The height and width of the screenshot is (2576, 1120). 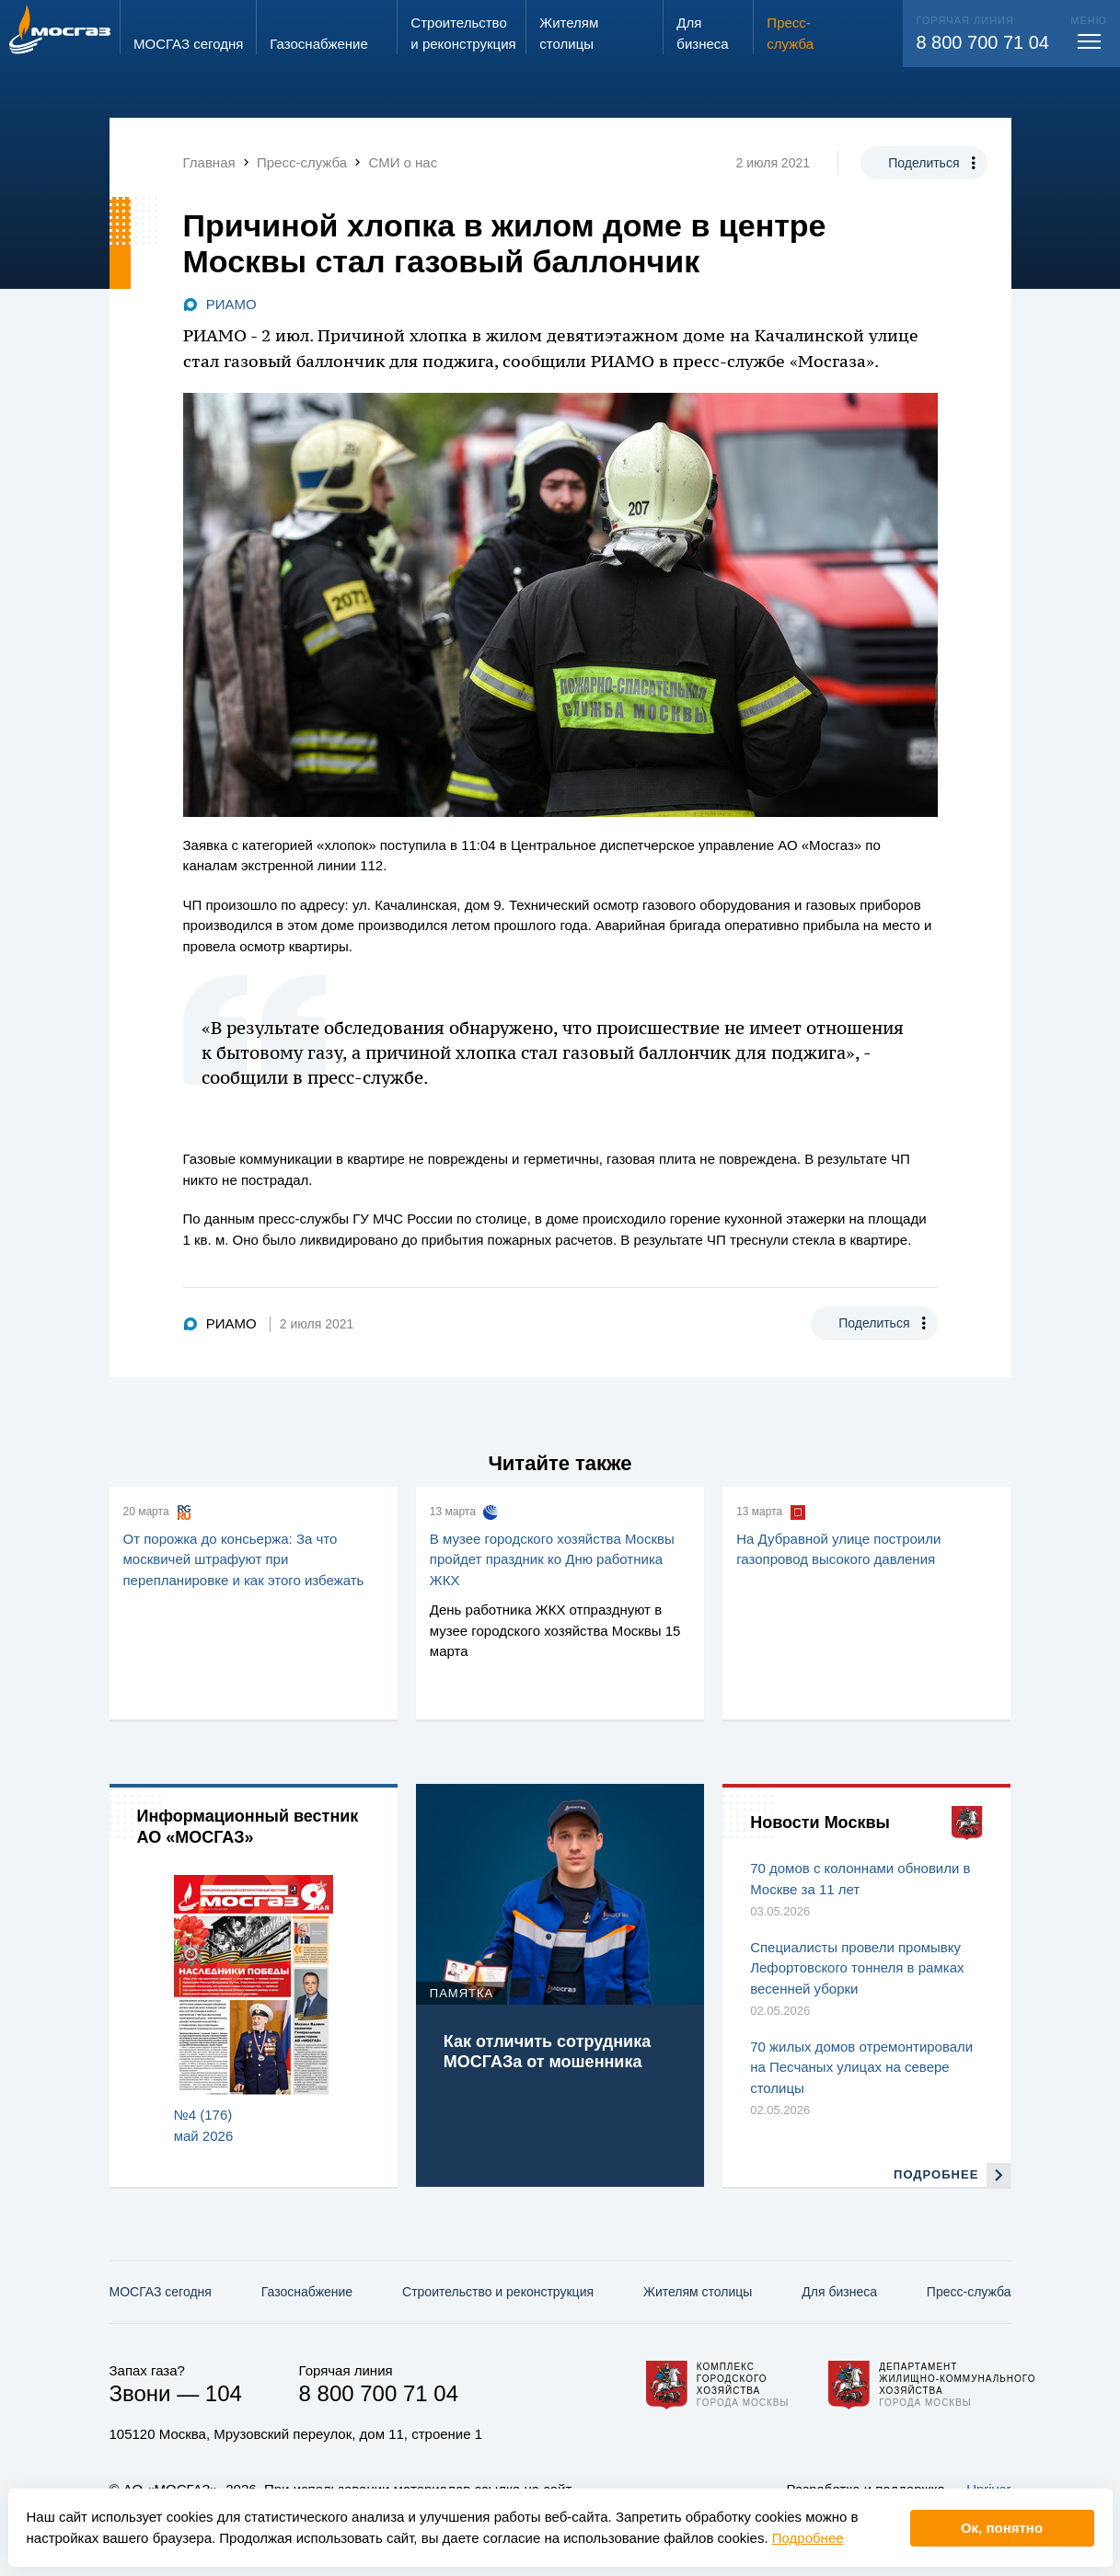 What do you see at coordinates (161, 2291) in the screenshot?
I see `МОСГАЗ сегодня` at bounding box center [161, 2291].